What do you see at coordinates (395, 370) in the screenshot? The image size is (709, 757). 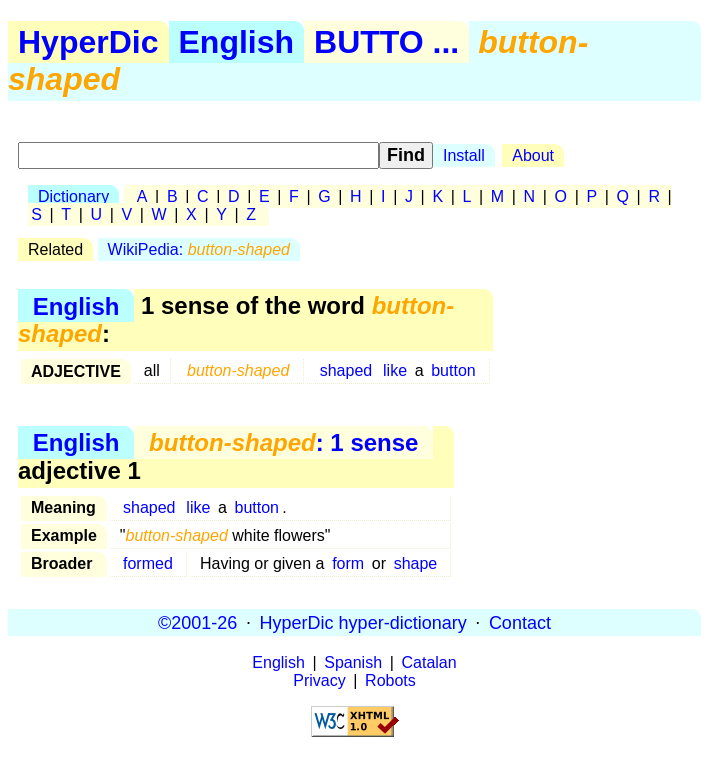 I see `like` at bounding box center [395, 370].